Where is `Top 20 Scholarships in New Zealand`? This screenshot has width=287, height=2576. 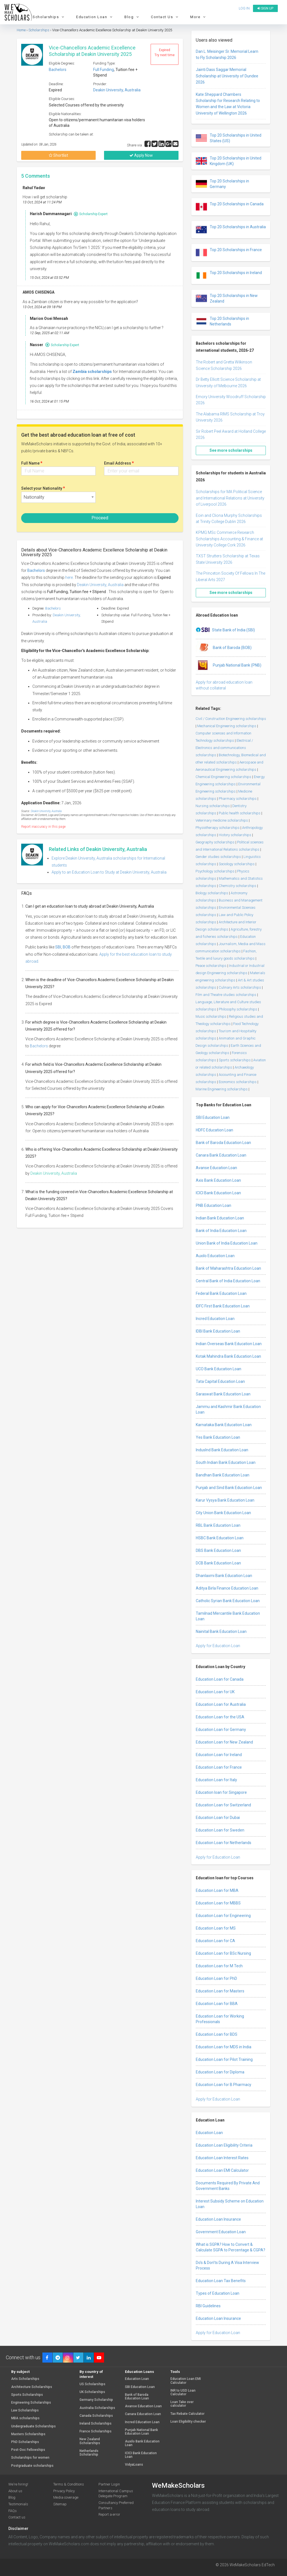
Top 20 Scholarships in New Zealand is located at coordinates (227, 298).